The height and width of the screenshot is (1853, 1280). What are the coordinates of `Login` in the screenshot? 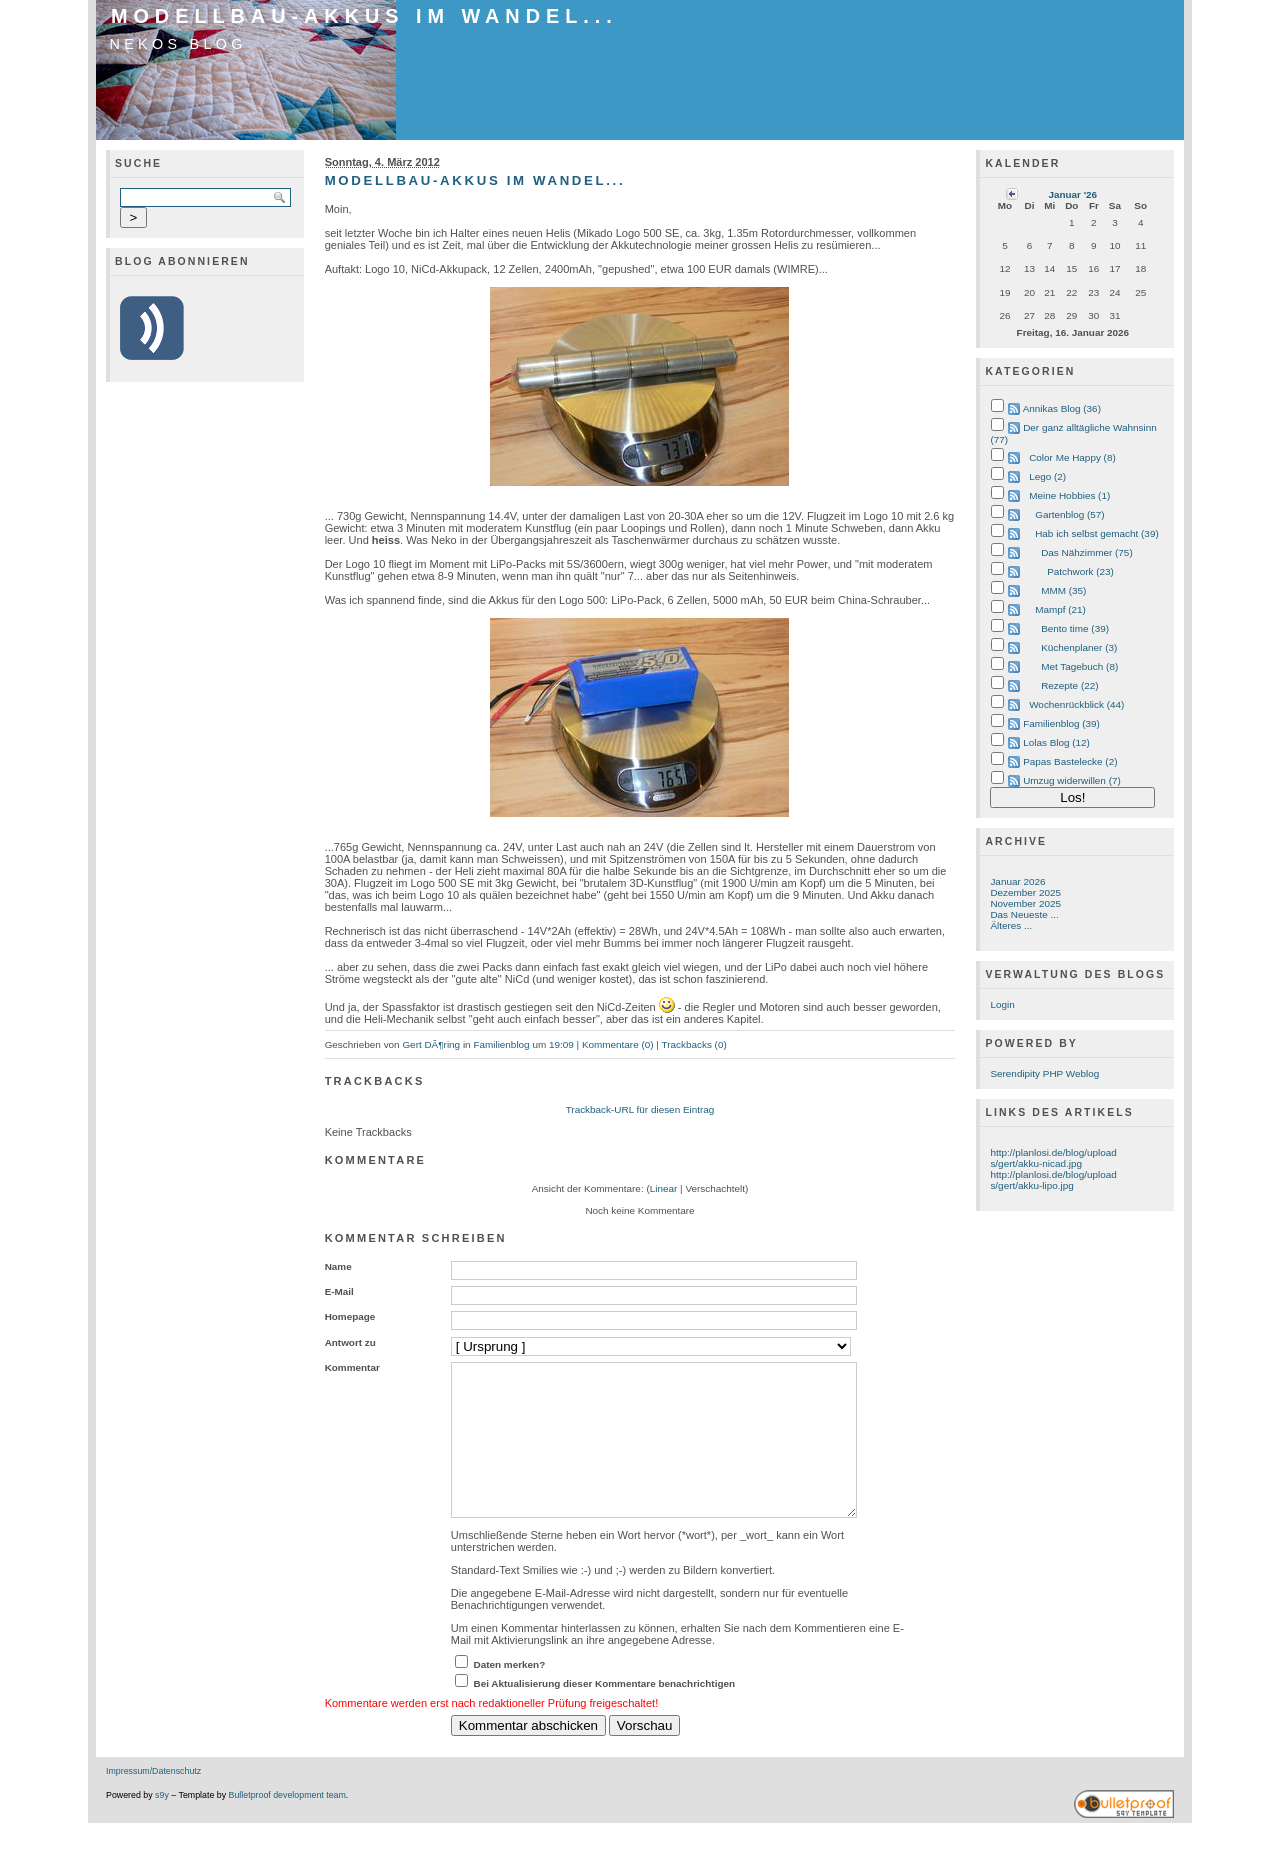 It's located at (1002, 1004).